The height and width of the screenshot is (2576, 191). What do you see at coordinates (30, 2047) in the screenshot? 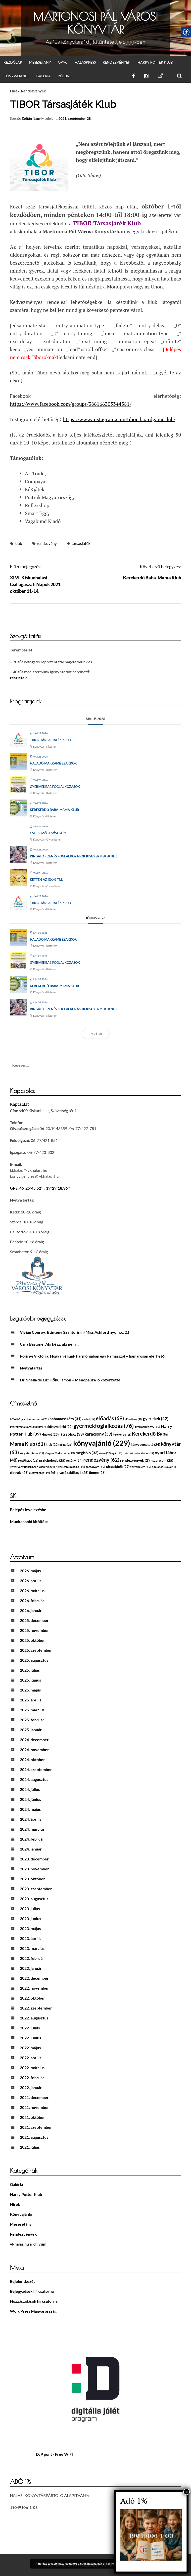
I see `2022. május [link]` at bounding box center [30, 2047].